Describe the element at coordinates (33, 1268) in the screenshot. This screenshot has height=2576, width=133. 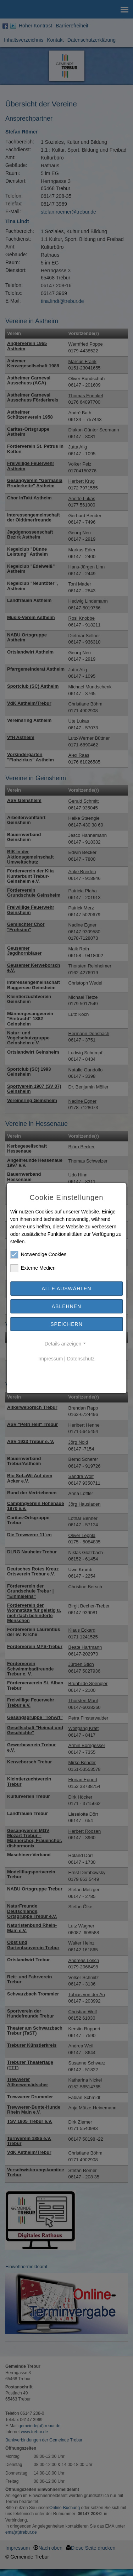
I see `Externe Medien` at that location.